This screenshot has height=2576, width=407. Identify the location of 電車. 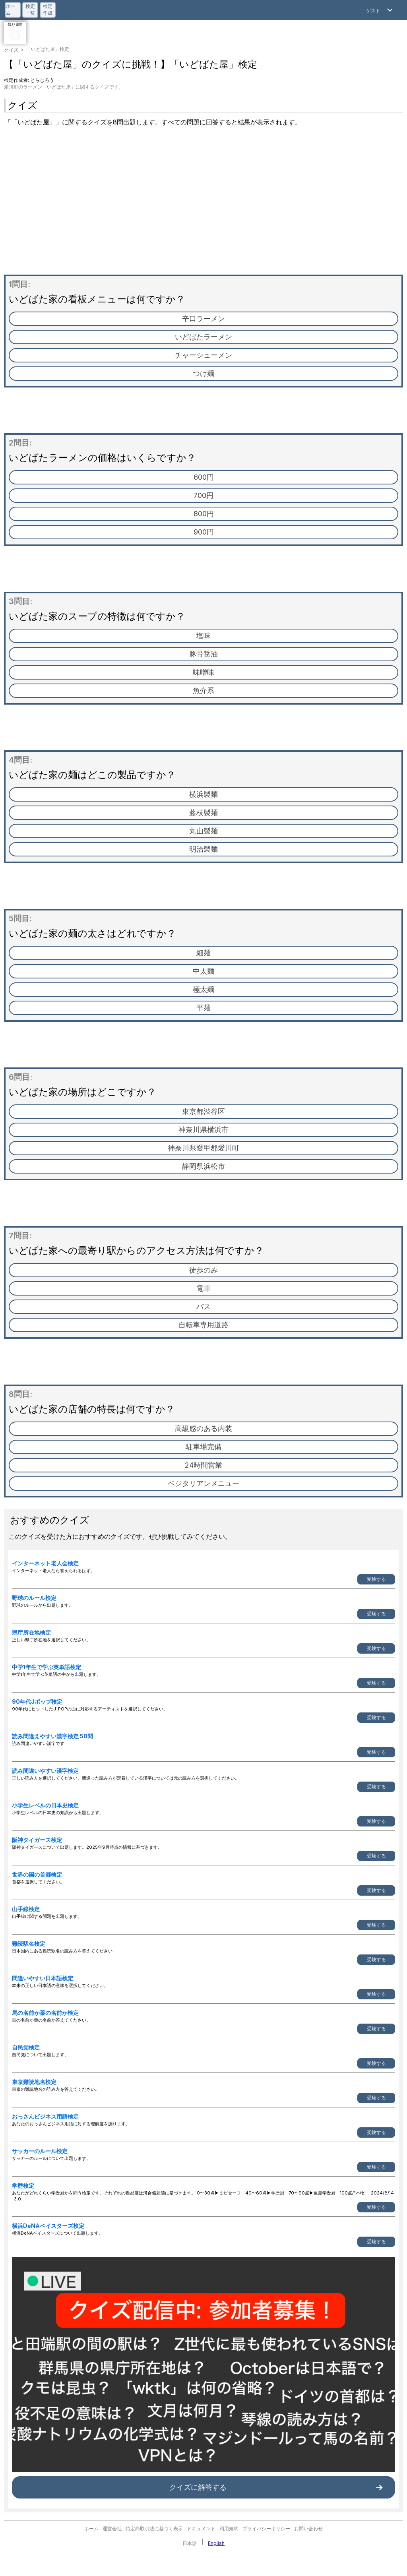
(203, 1288).